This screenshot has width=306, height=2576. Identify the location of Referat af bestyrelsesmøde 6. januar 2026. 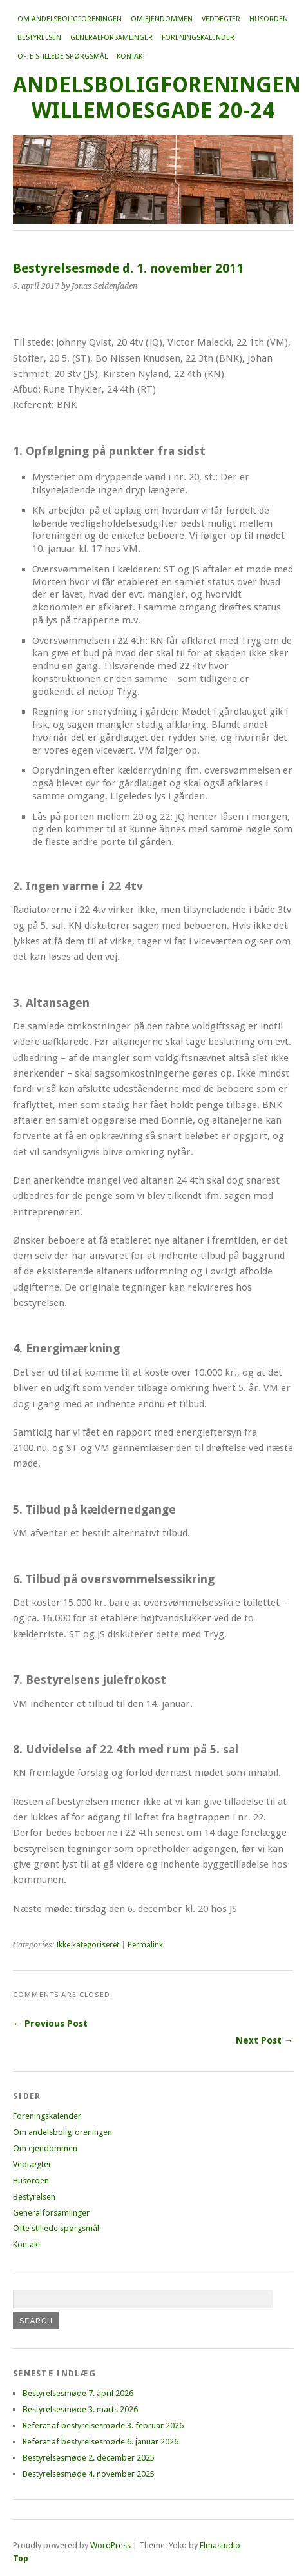
(100, 2441).